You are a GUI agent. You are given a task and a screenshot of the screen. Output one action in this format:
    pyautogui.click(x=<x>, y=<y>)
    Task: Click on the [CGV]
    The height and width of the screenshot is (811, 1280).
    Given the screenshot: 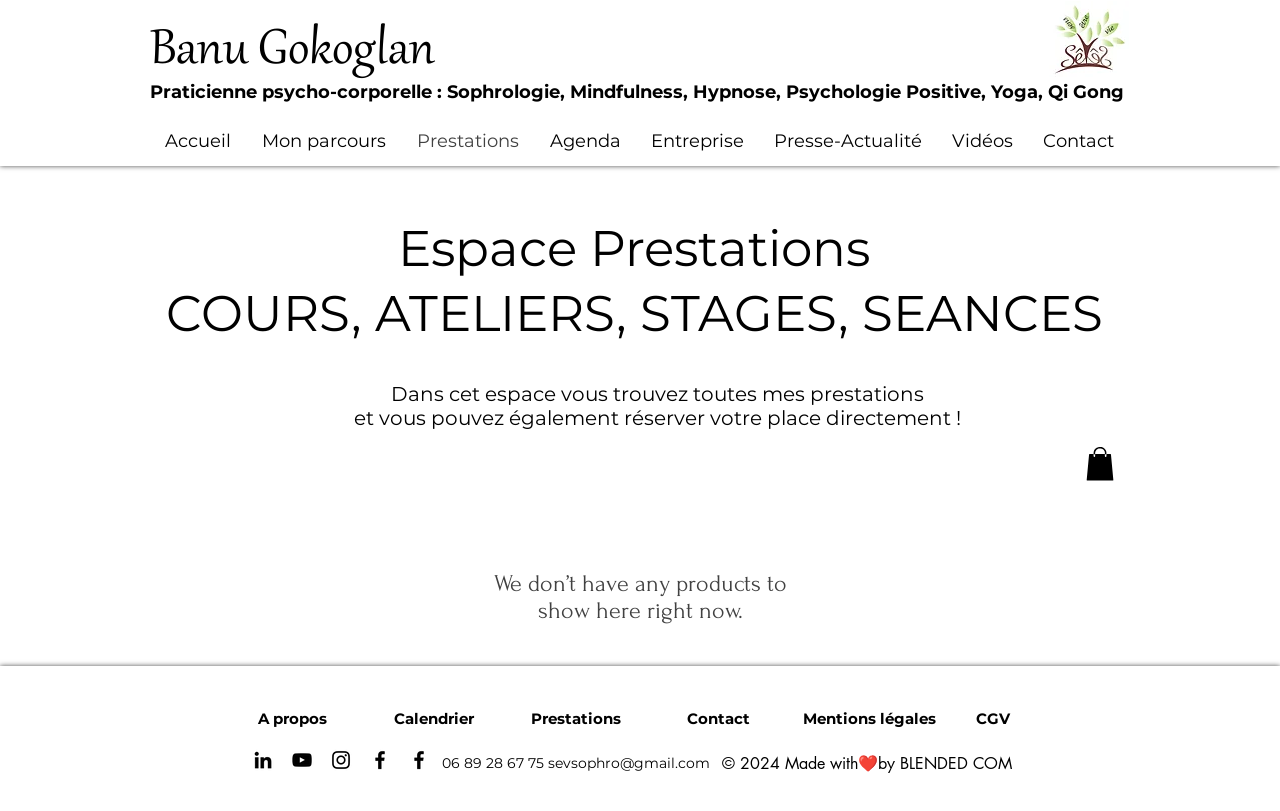 What is the action you would take?
    pyautogui.click(x=992, y=718)
    